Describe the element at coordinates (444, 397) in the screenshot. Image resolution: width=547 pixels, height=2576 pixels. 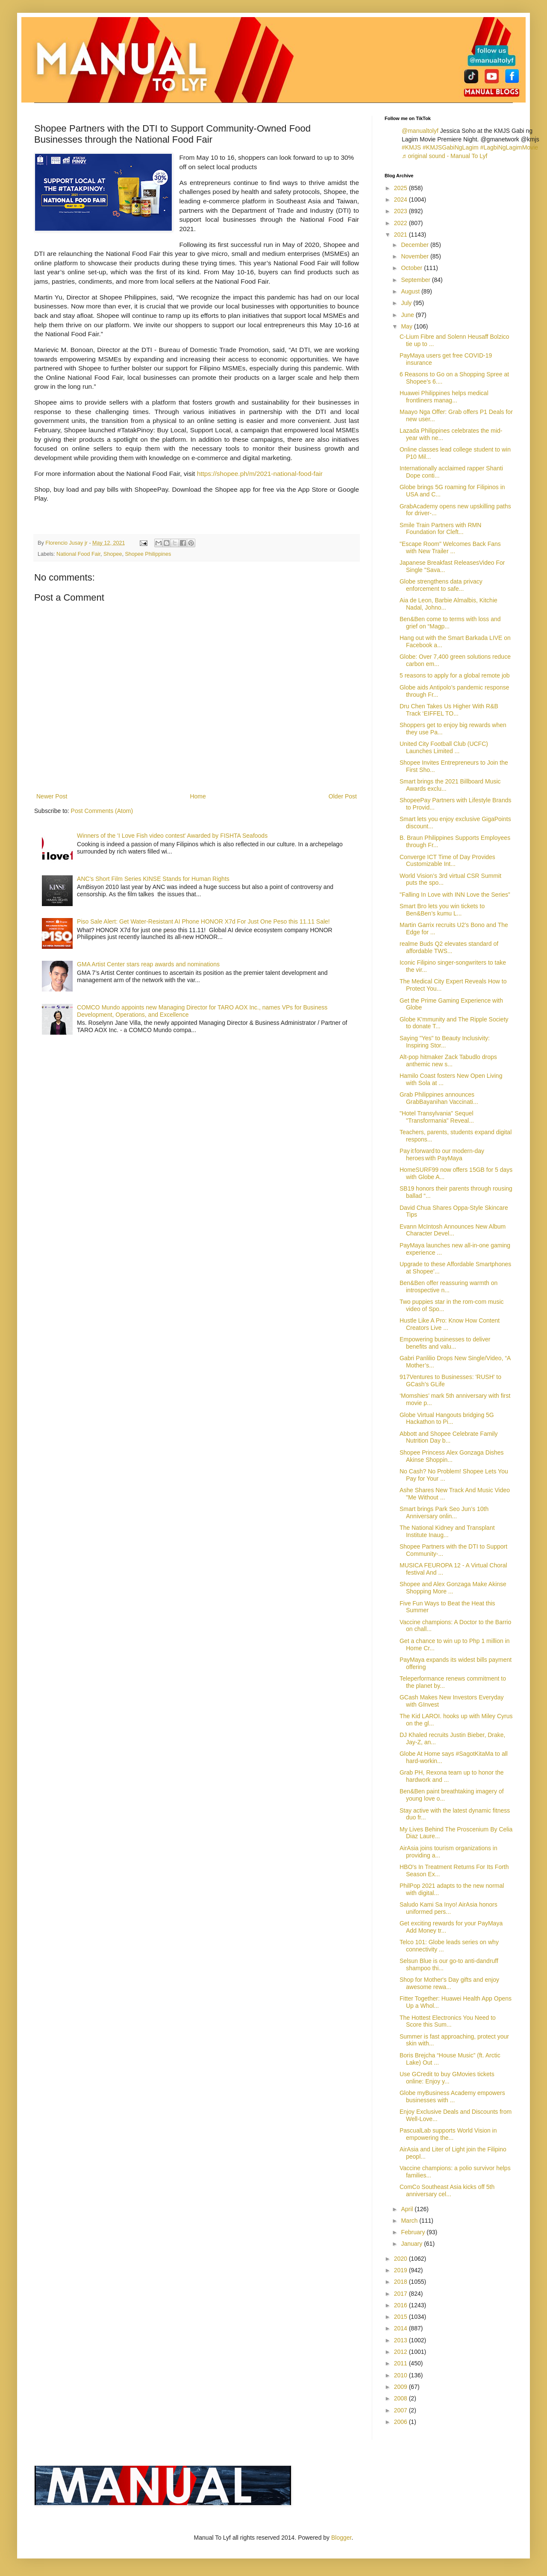
I see `Huawei Philippines helps medical frontliners manag...` at that location.